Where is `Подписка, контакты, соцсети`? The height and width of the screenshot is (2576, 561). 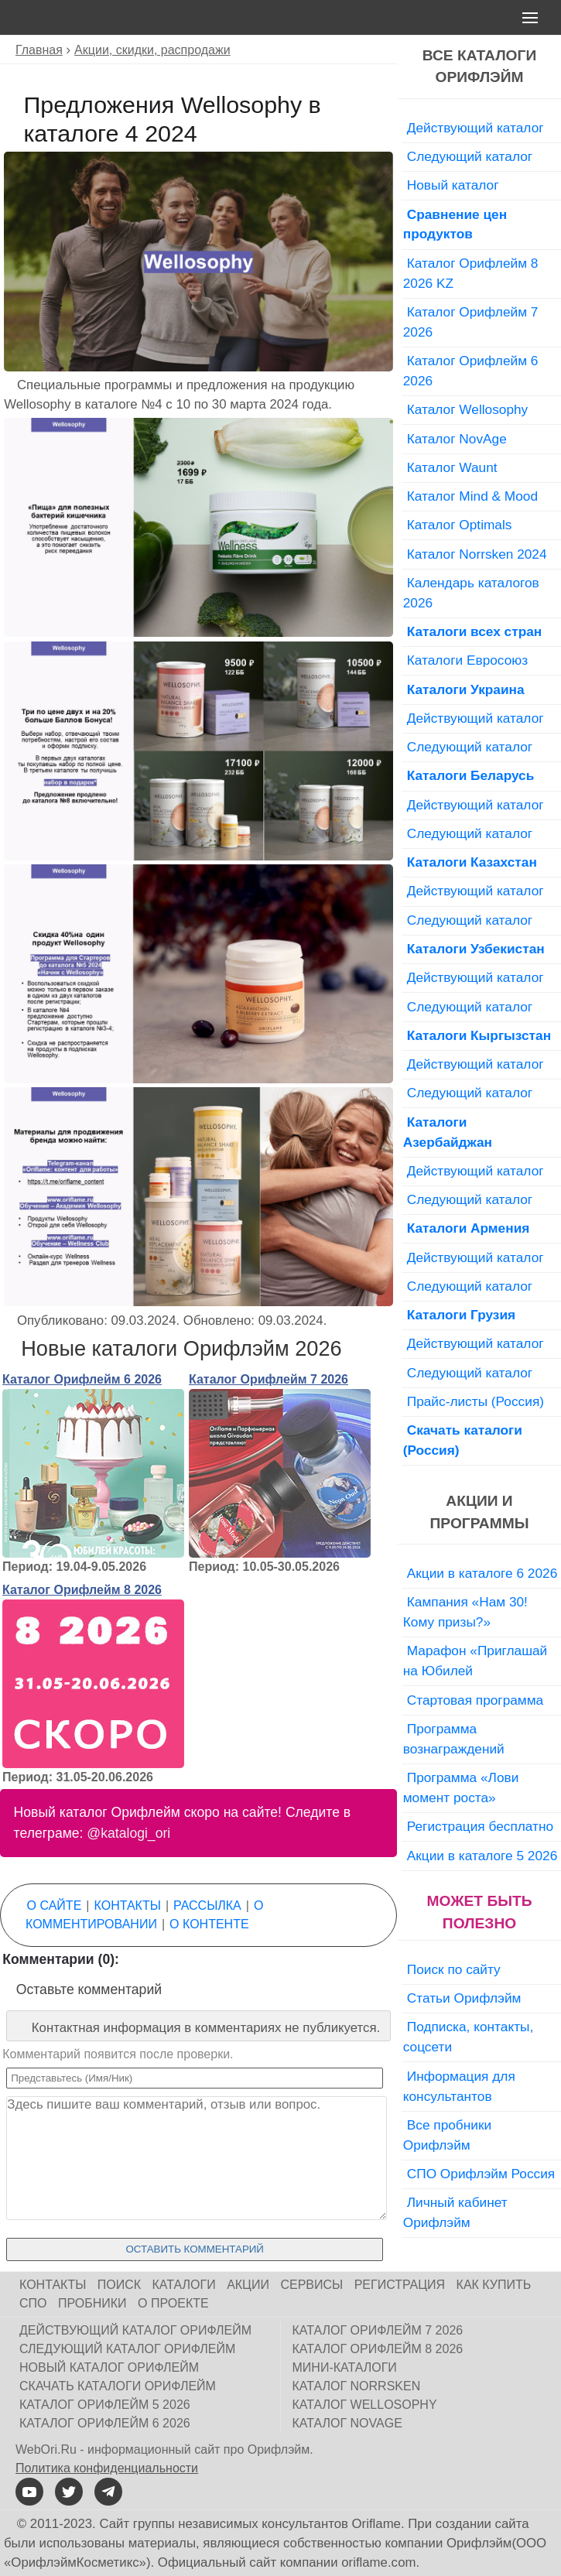
Подписка, контакты, соцсети is located at coordinates (468, 2036).